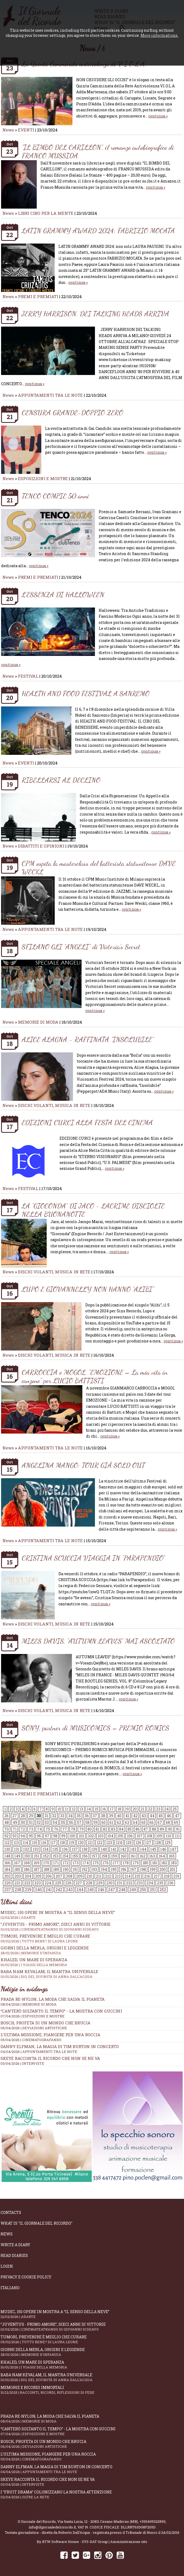  What do you see at coordinates (75, 1869) in the screenshot?
I see `191` at bounding box center [75, 1869].